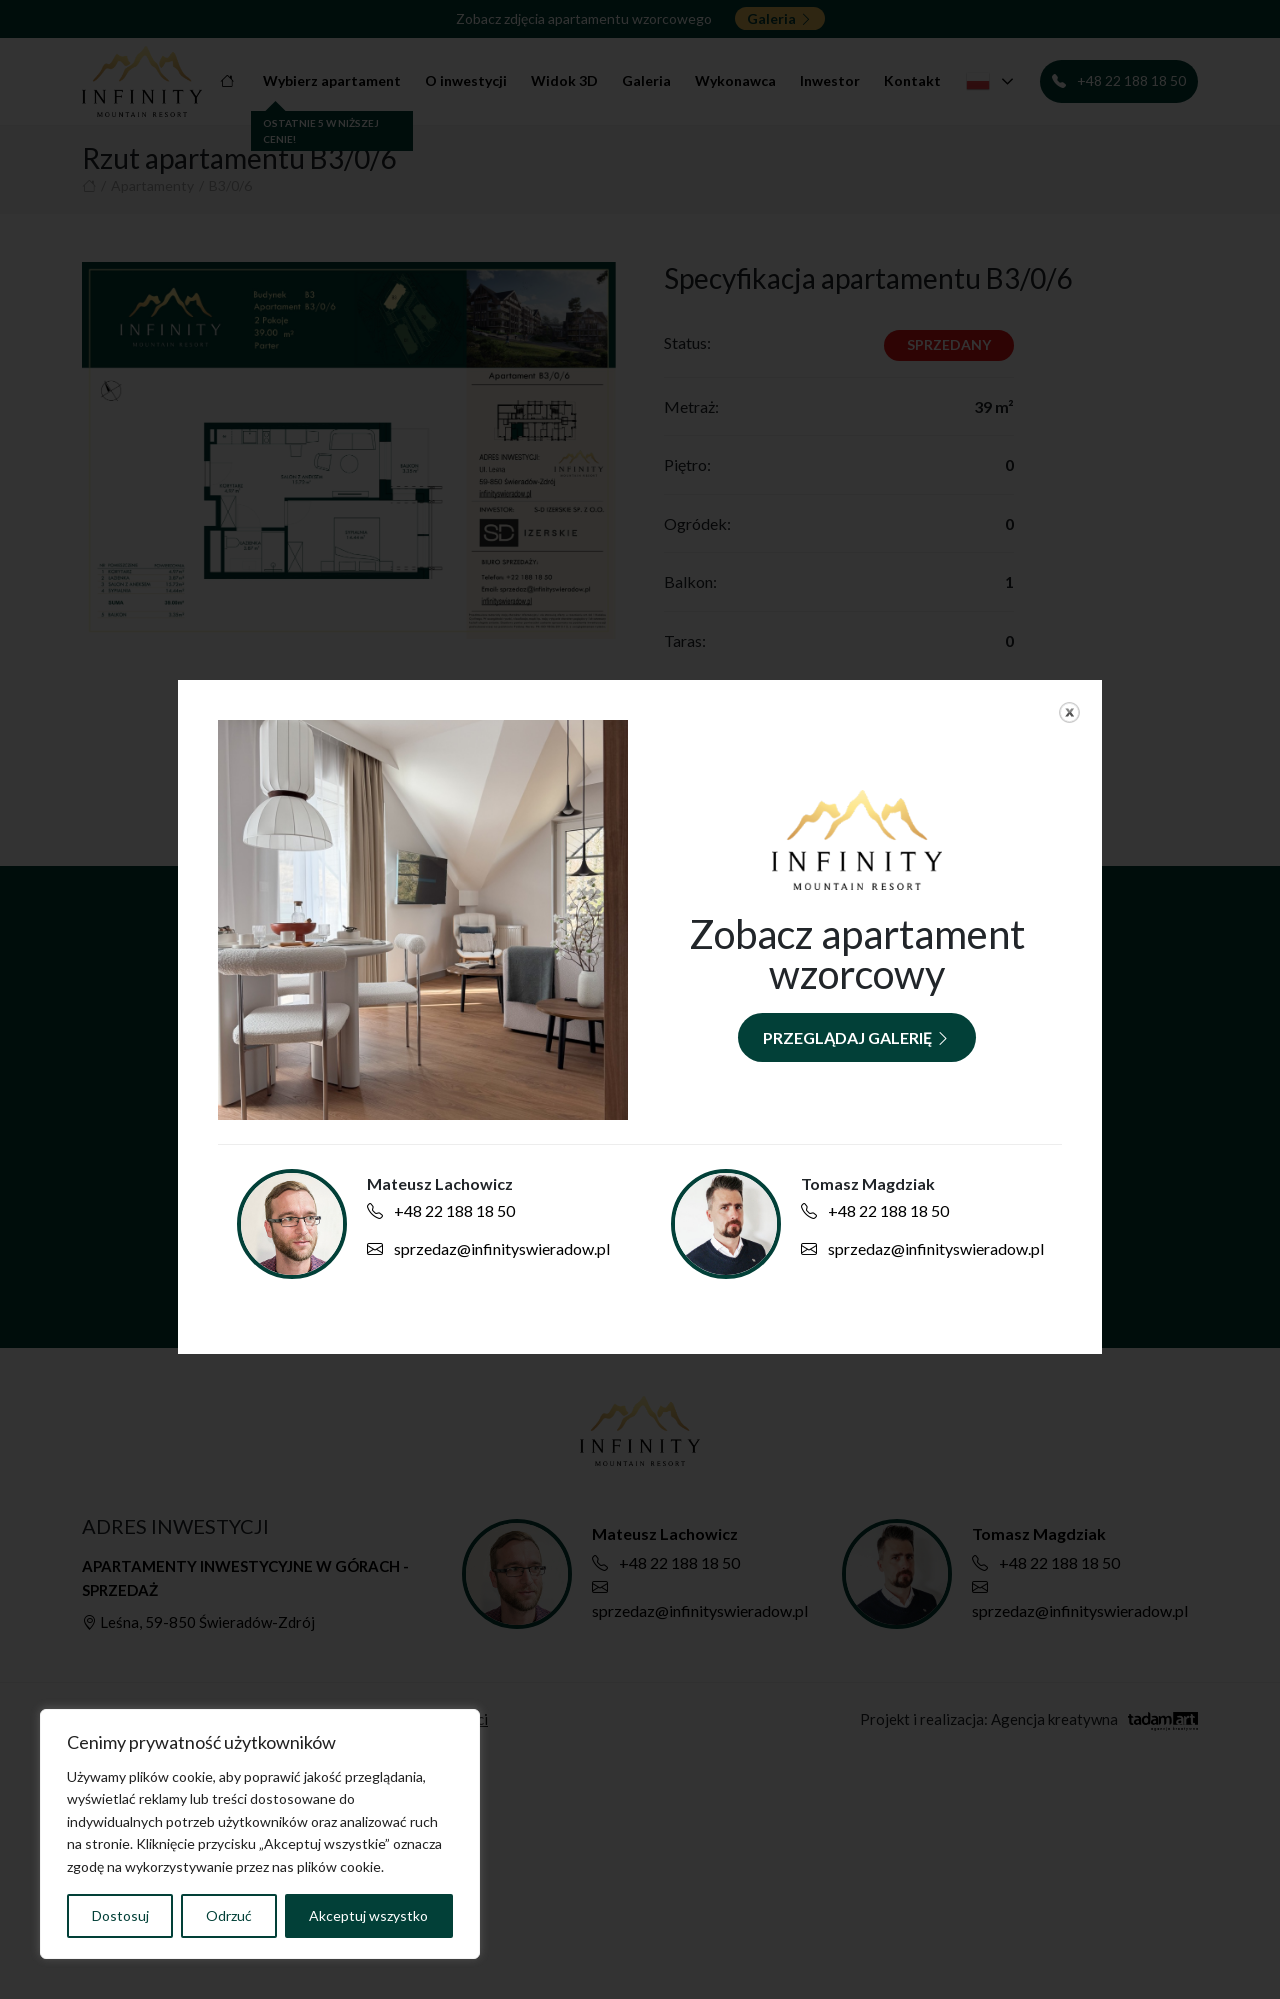  Describe the element at coordinates (120, 1915) in the screenshot. I see `Dostosuj` at that location.